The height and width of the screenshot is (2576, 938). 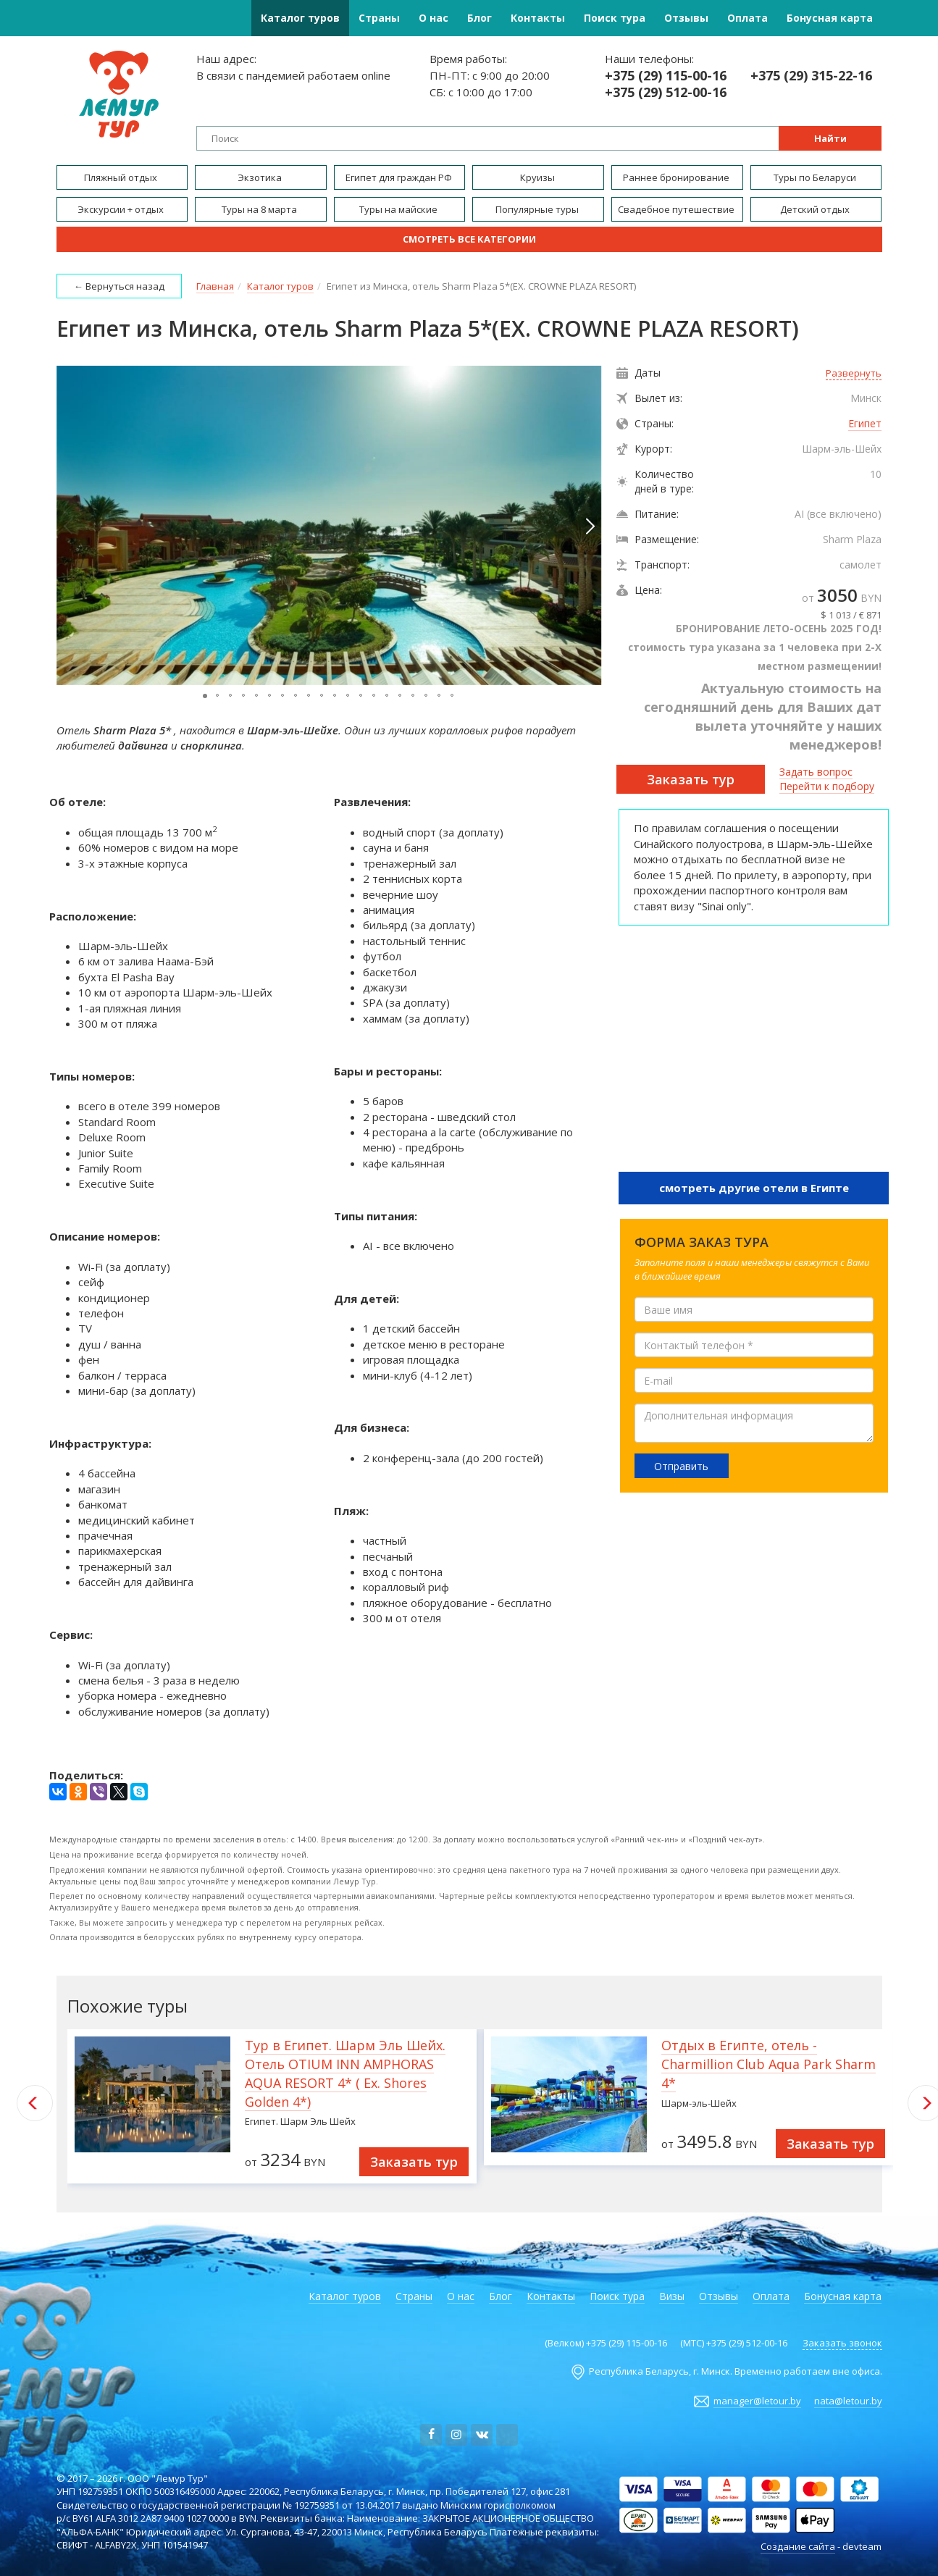 I want to click on Перейти к подбору, so click(x=826, y=786).